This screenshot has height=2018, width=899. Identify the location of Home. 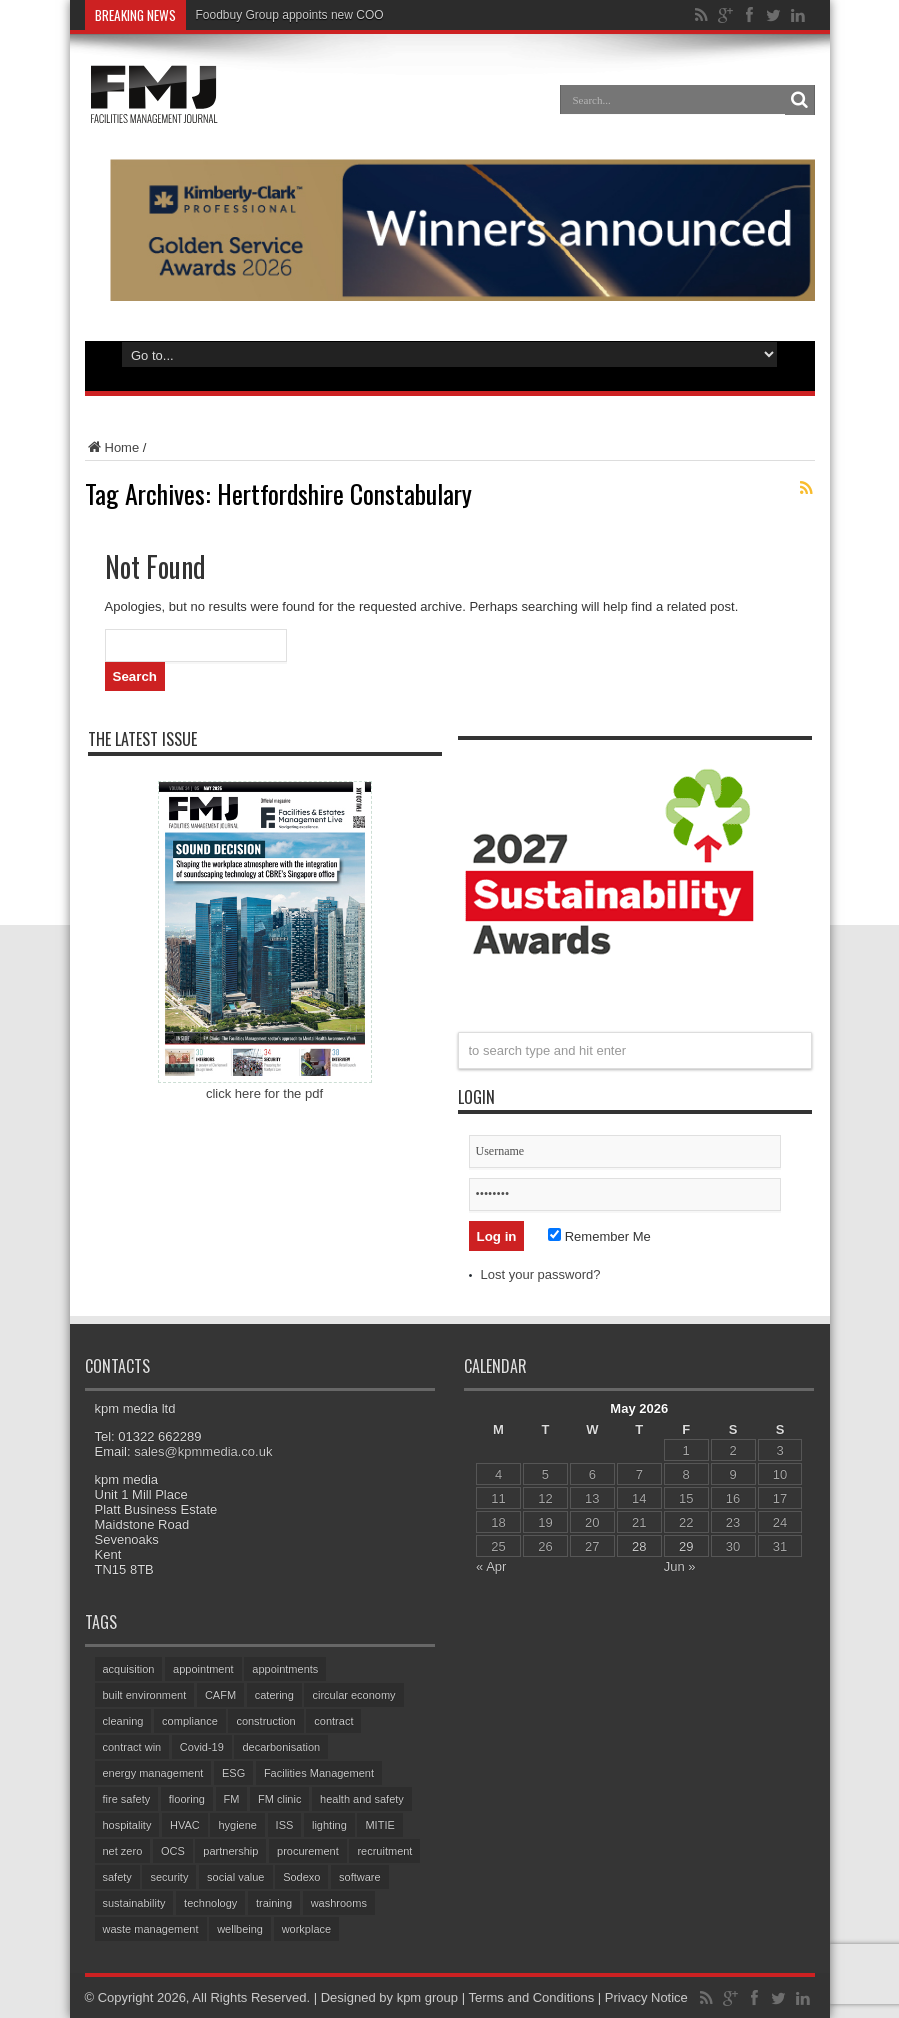
(112, 447).